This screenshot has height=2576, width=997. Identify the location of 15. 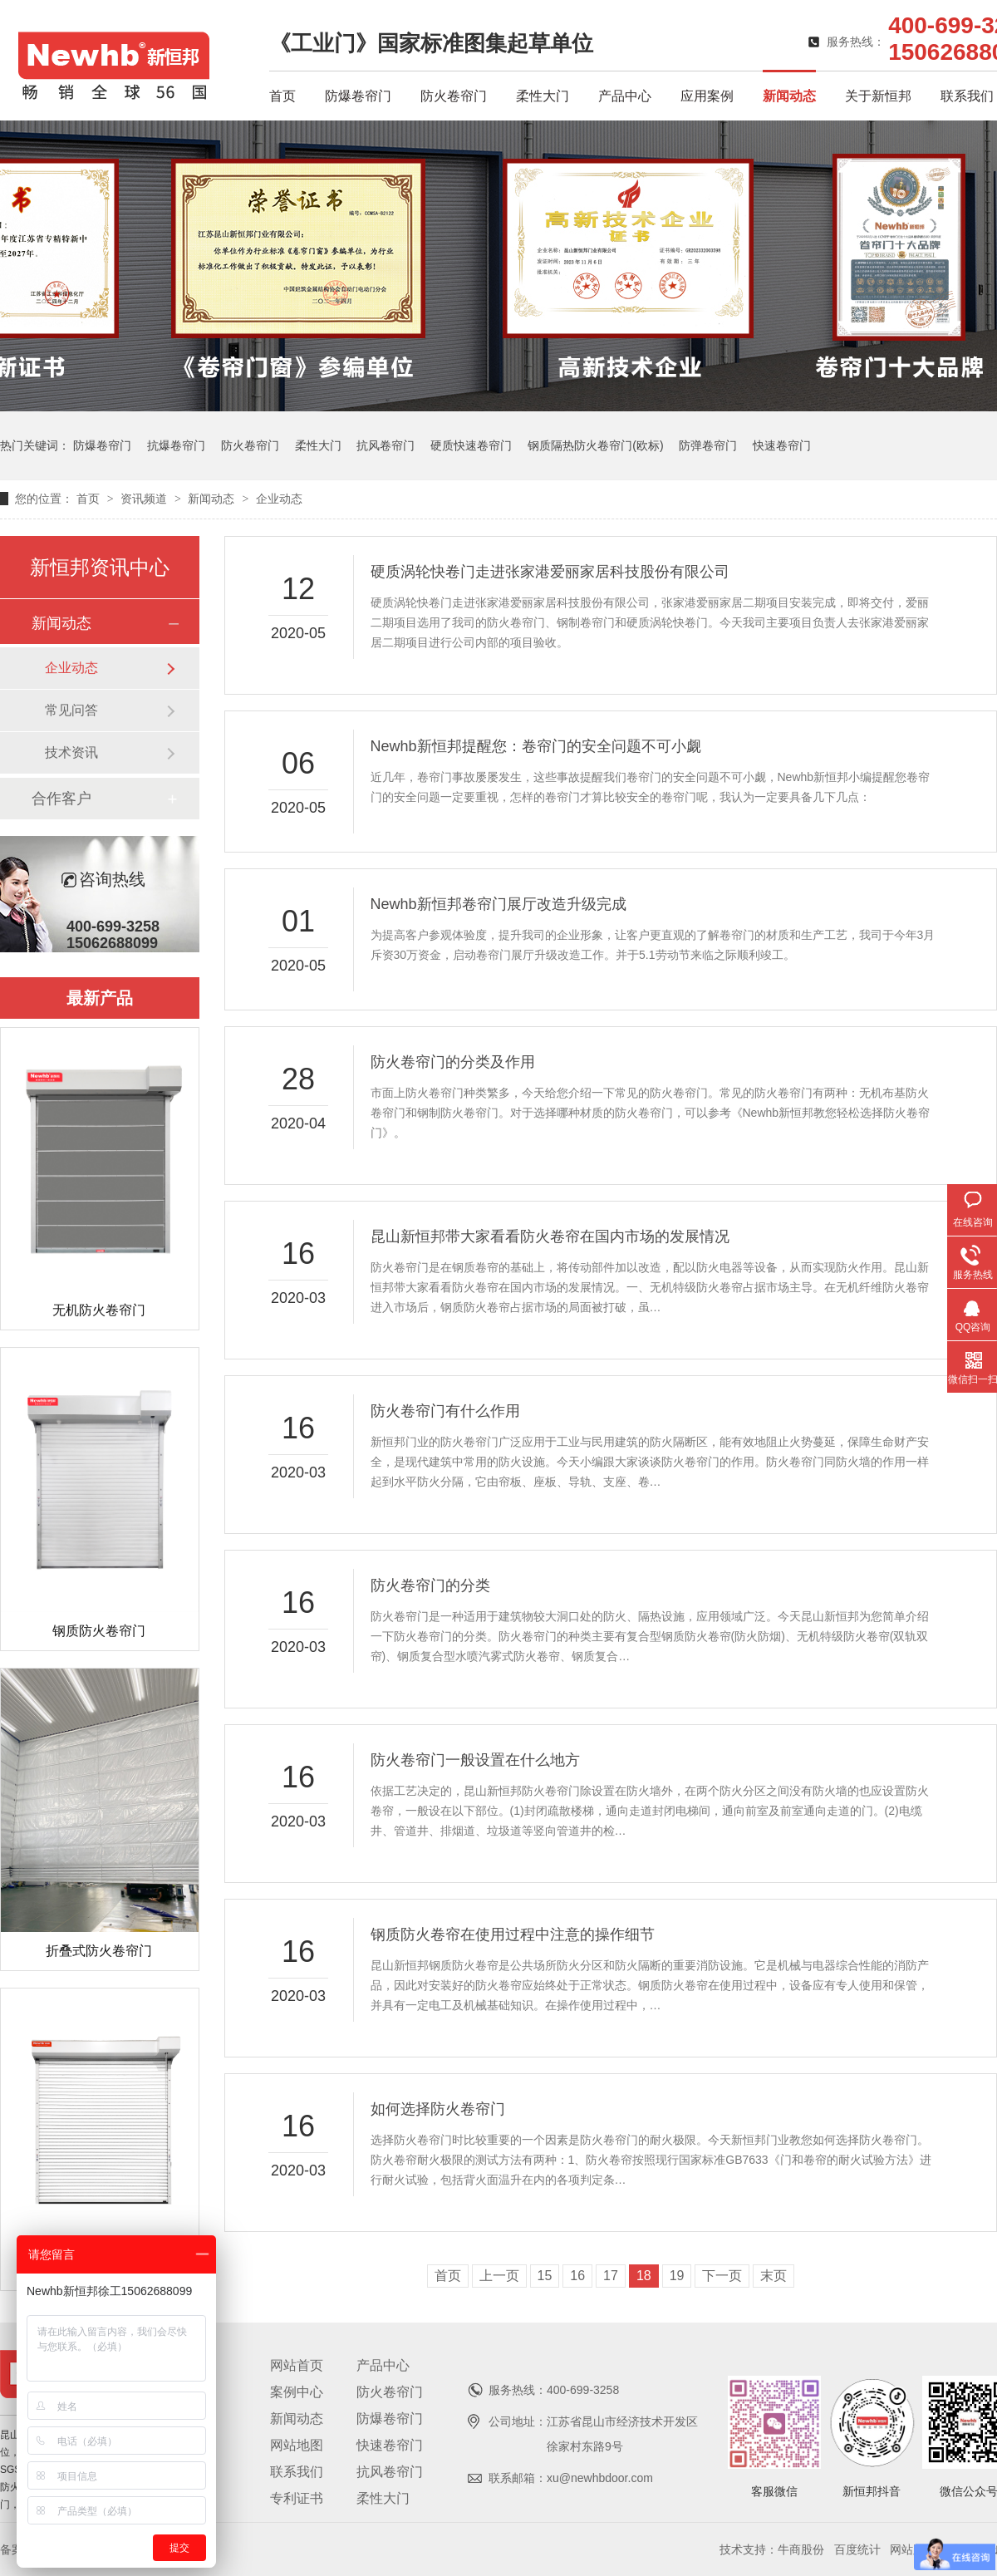
(545, 2276).